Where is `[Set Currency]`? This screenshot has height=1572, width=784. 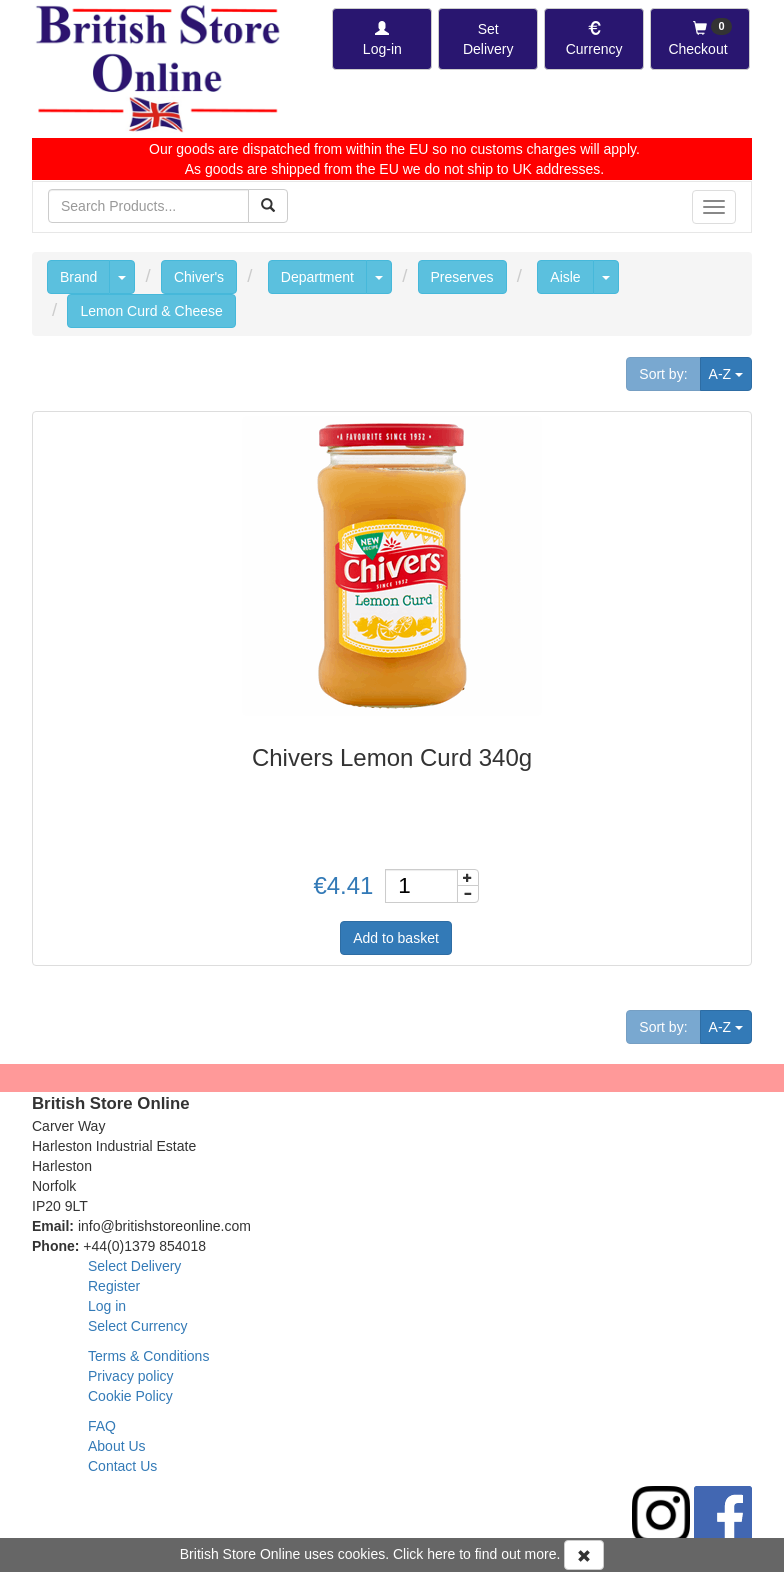
[Set Currency] is located at coordinates (594, 39).